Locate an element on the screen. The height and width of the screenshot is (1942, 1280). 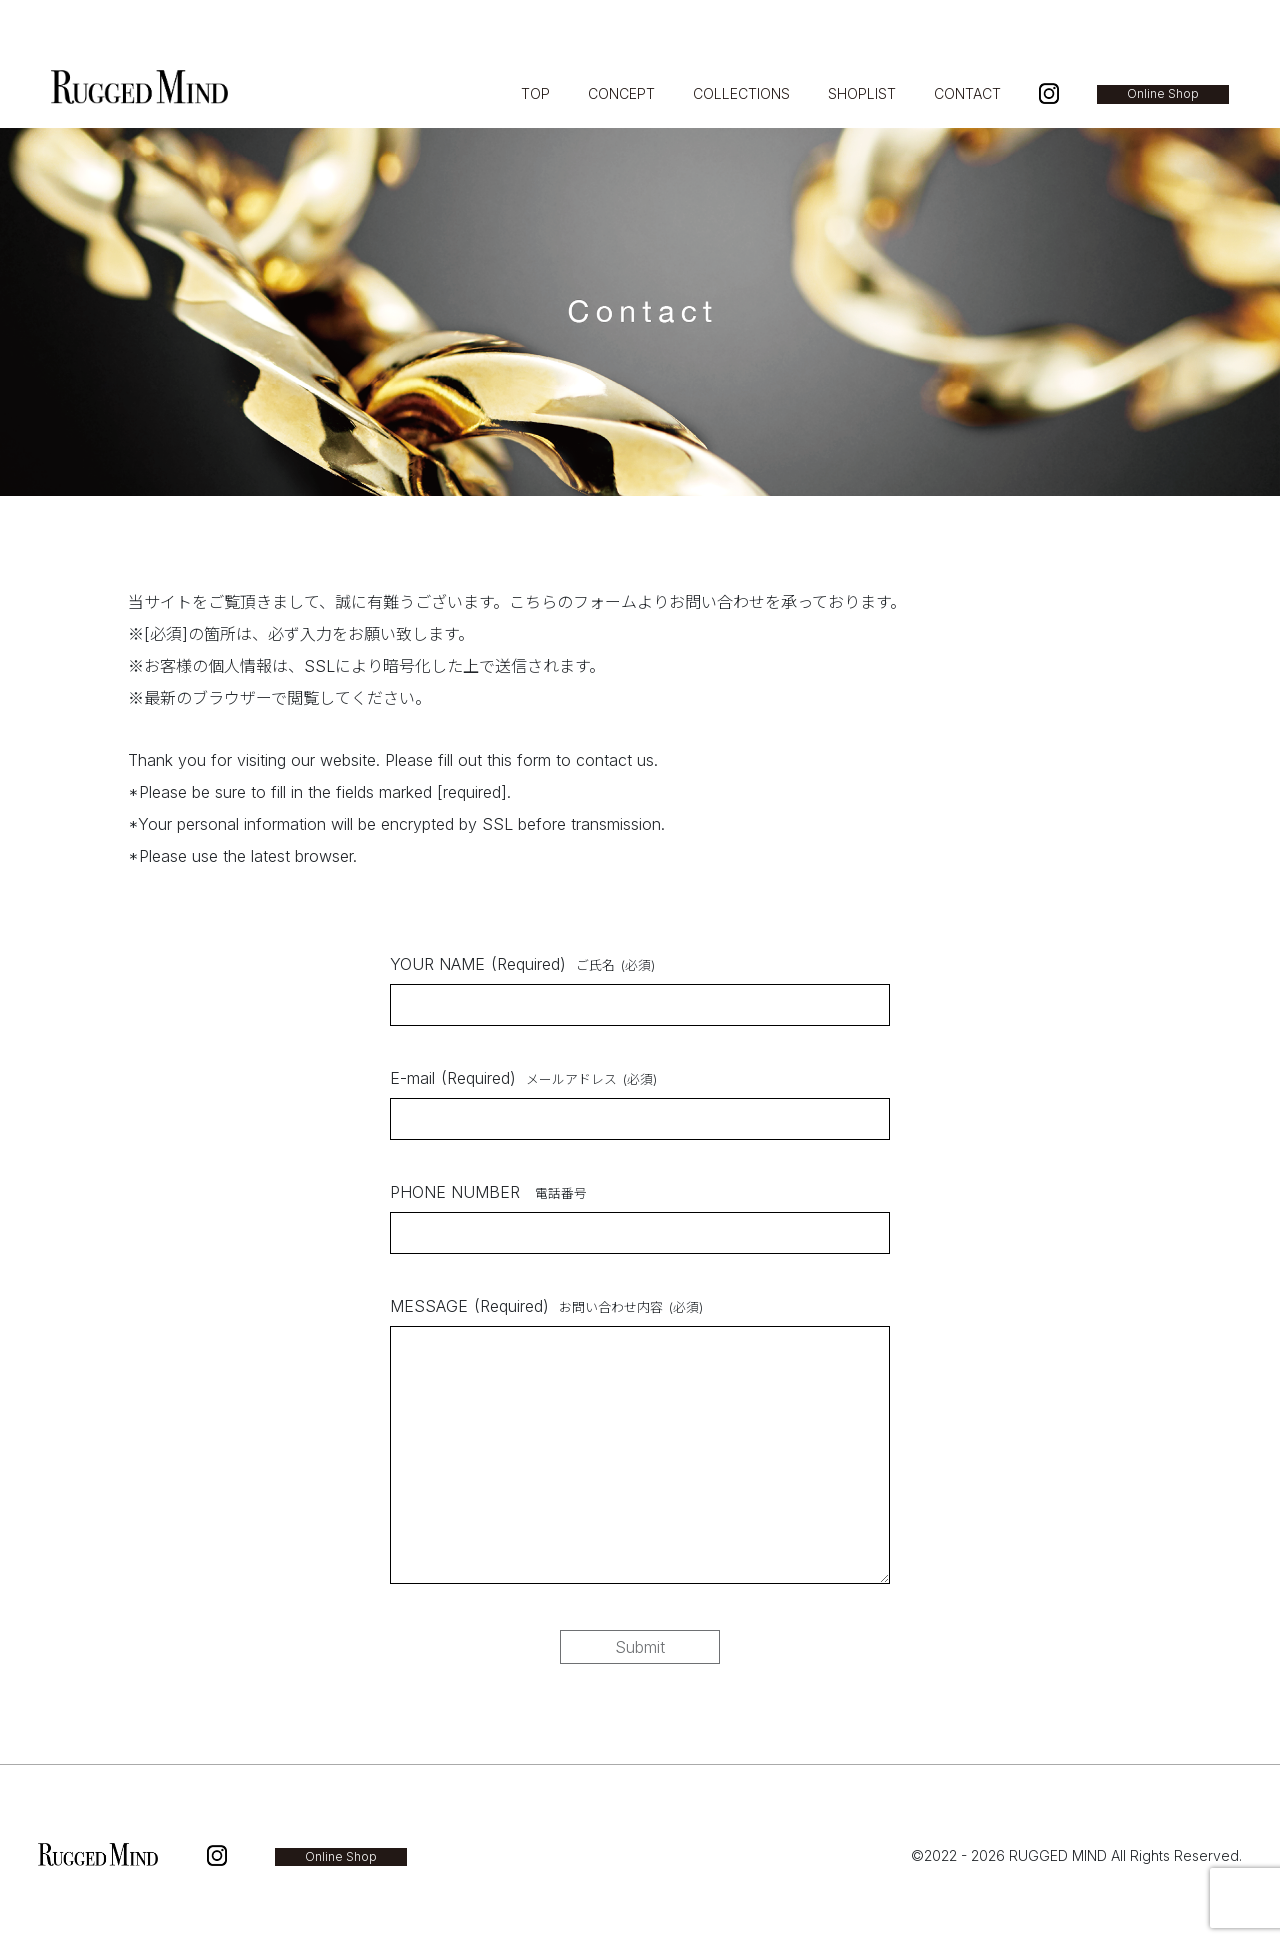
COLLECTIONS is located at coordinates (741, 93).